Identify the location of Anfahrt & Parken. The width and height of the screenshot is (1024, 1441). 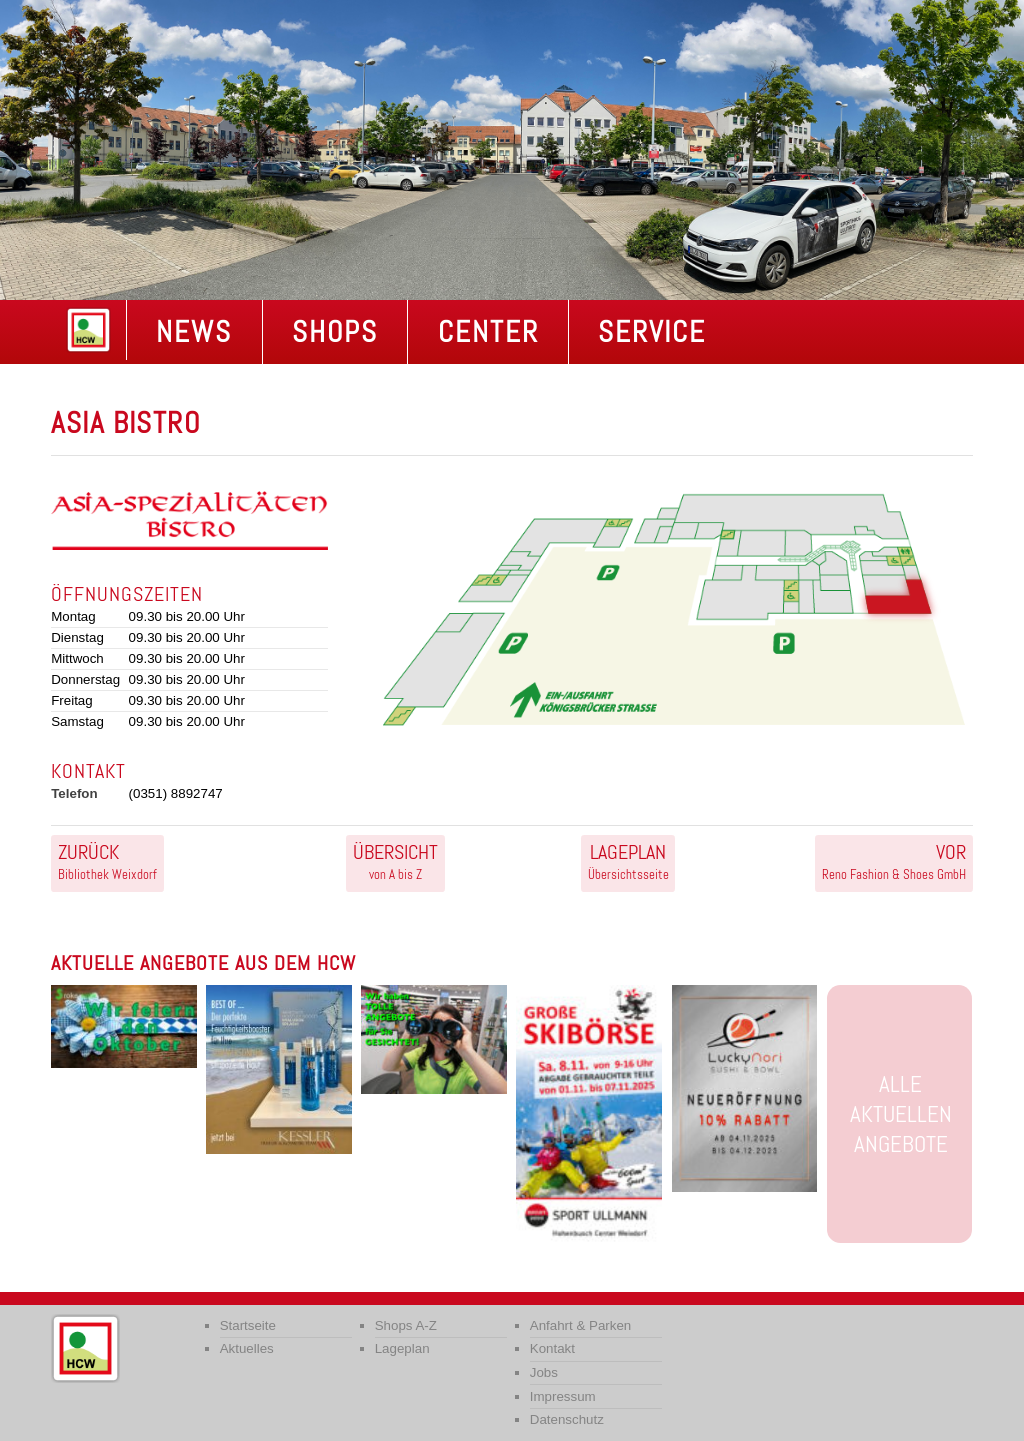
(581, 1325).